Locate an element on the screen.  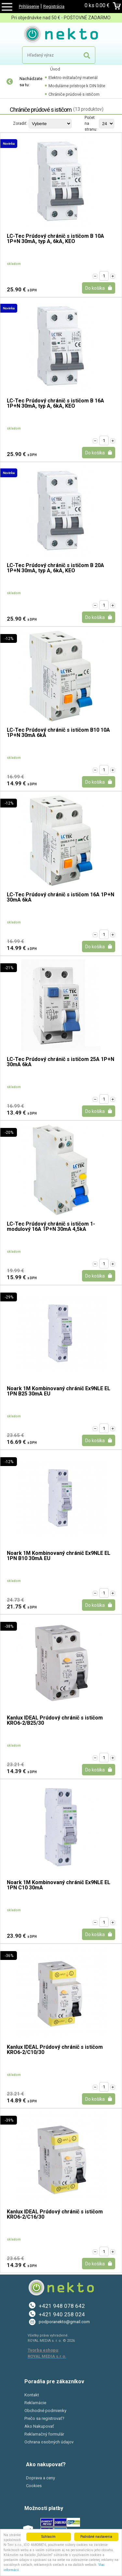
Modulárne prístroje k DIN lište is located at coordinates (76, 85).